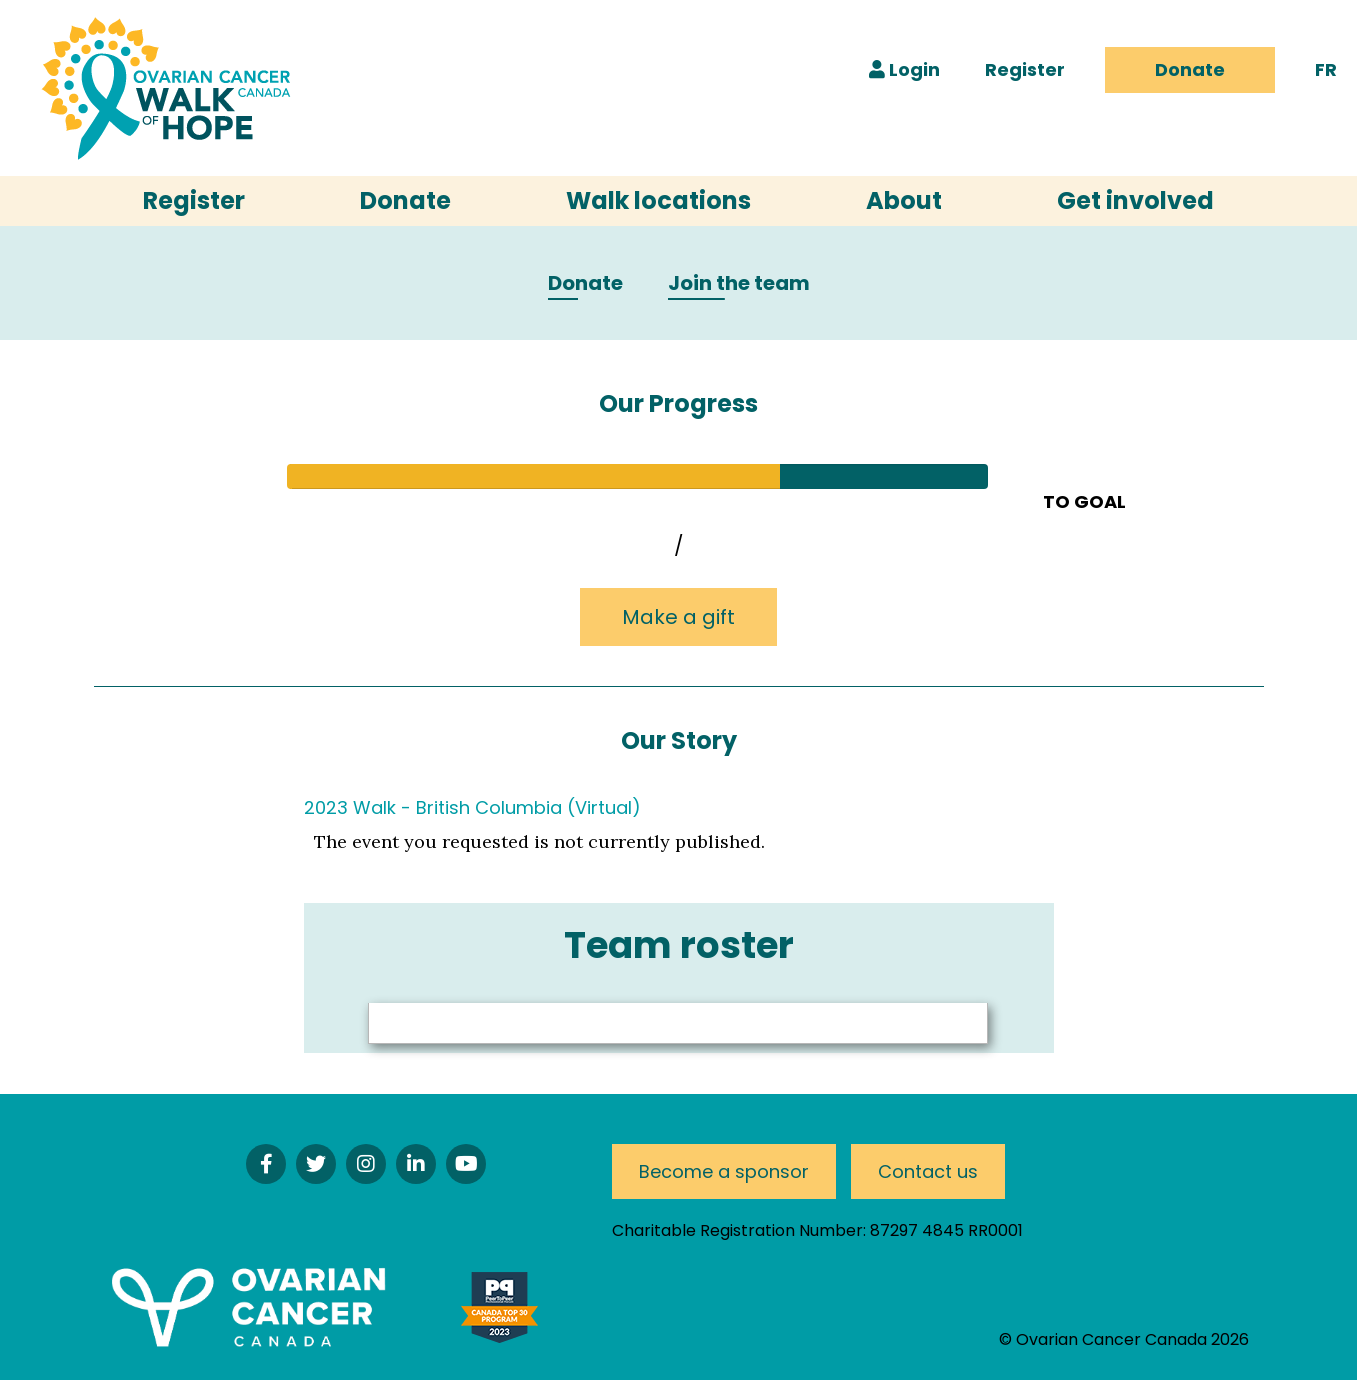 The image size is (1357, 1380). I want to click on Join the team, so click(739, 284).